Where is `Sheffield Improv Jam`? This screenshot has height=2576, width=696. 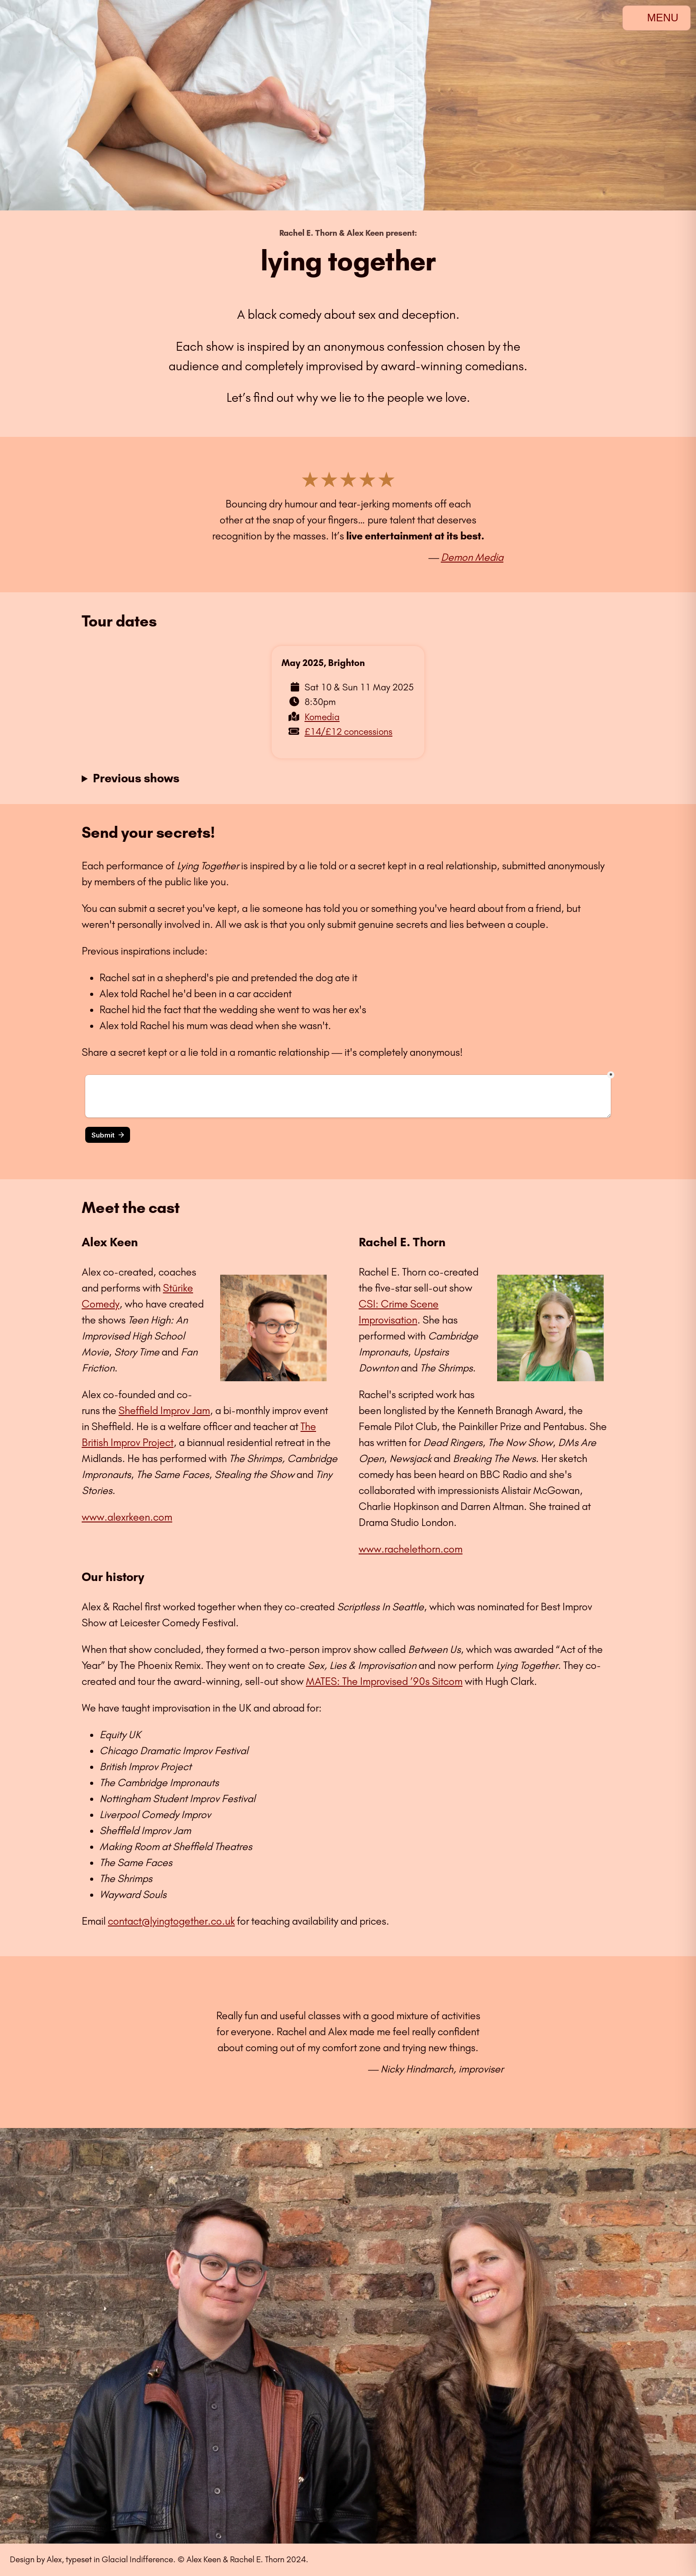 Sheffield Improv Jam is located at coordinates (164, 1410).